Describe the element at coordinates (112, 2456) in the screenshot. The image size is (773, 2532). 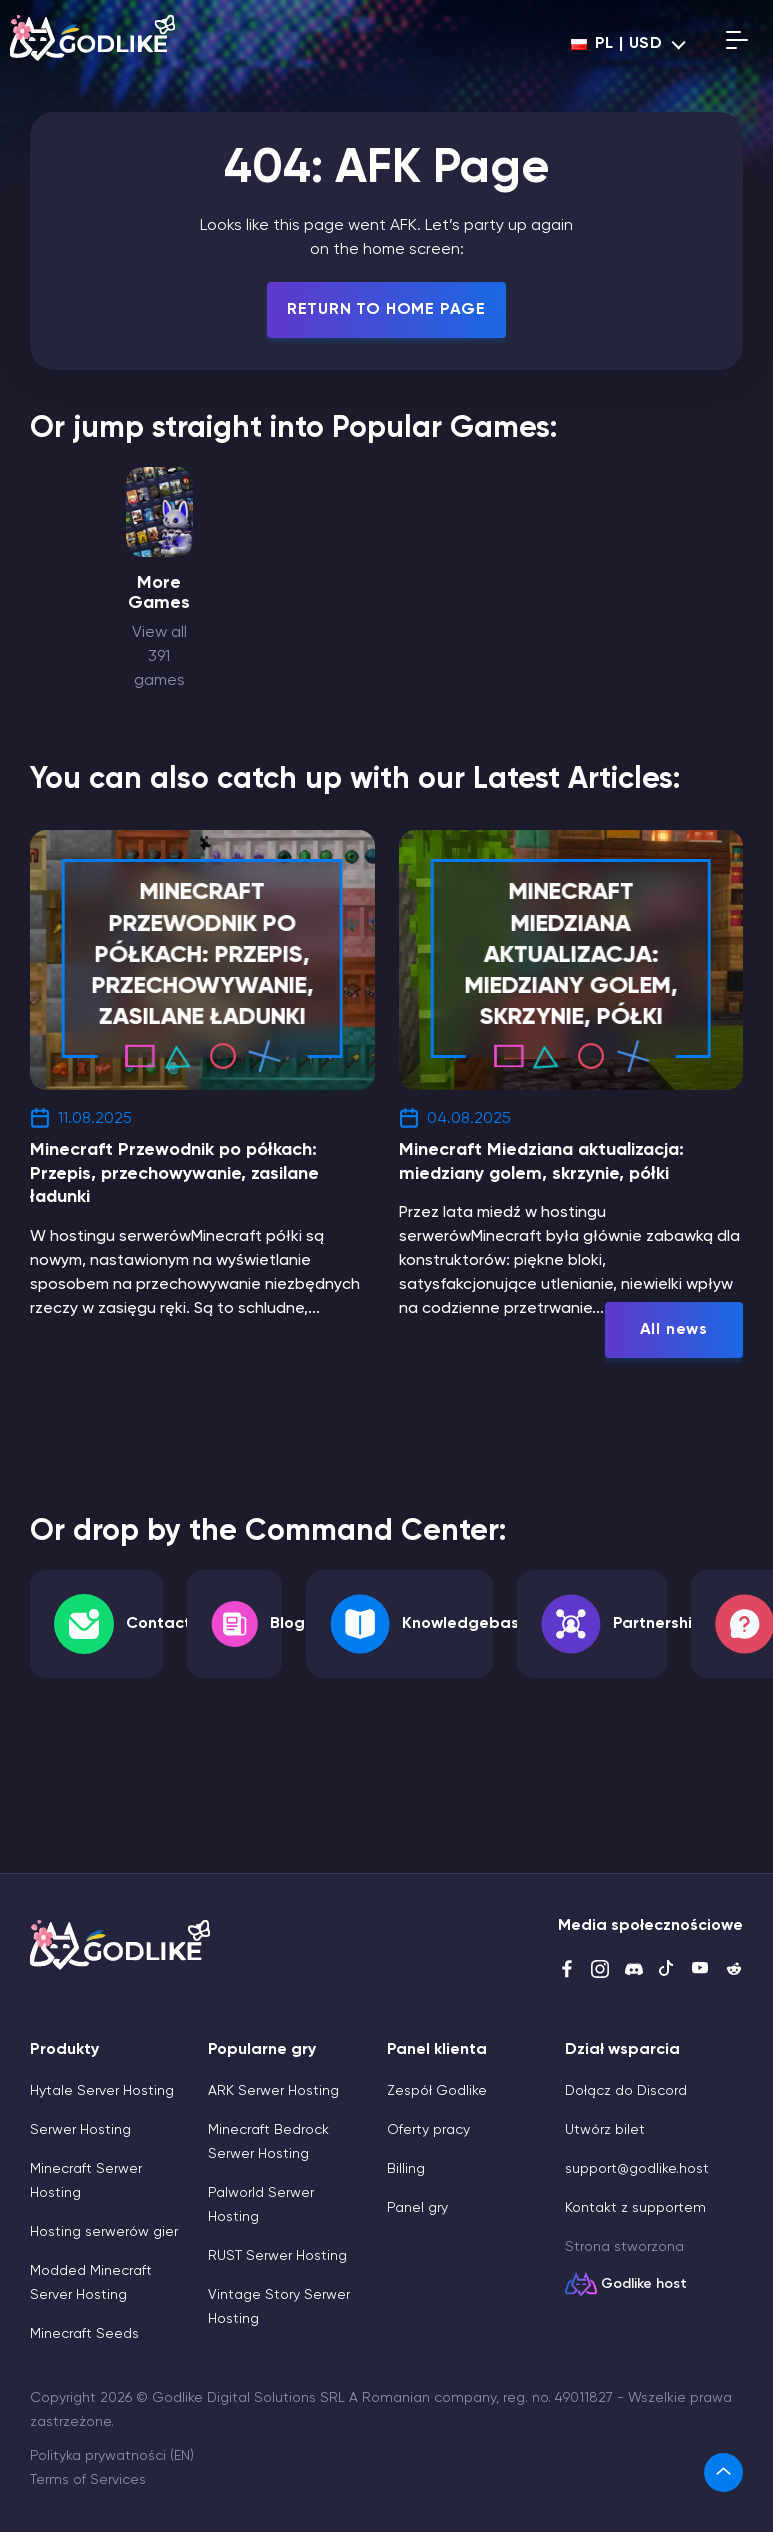
I see `Polityka prywatności (EN)` at that location.